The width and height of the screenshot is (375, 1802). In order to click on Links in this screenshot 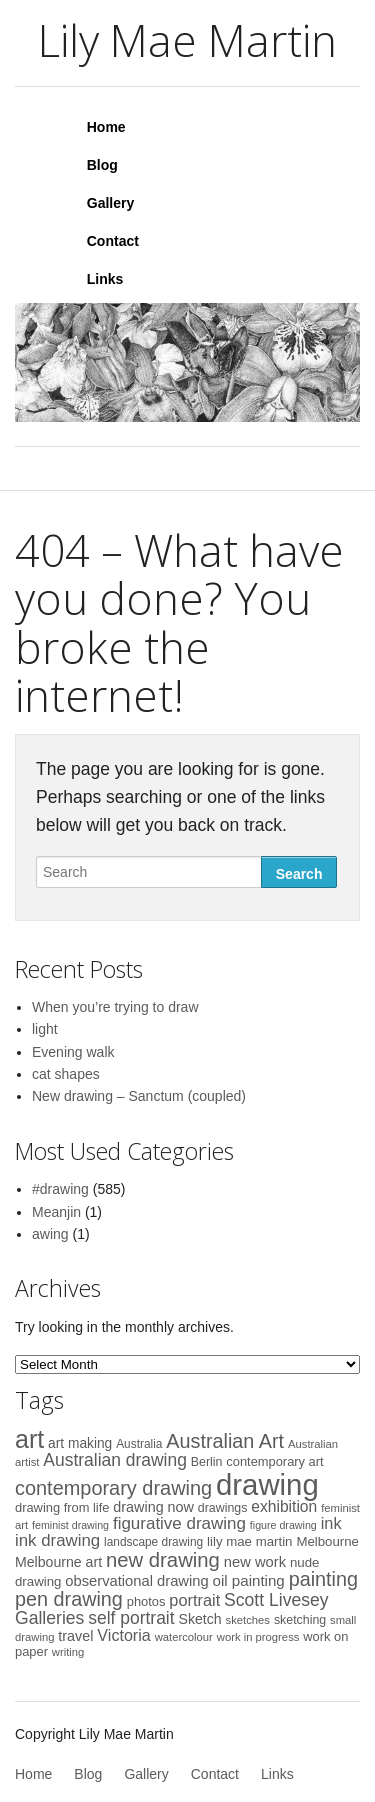, I will do `click(105, 279)`.